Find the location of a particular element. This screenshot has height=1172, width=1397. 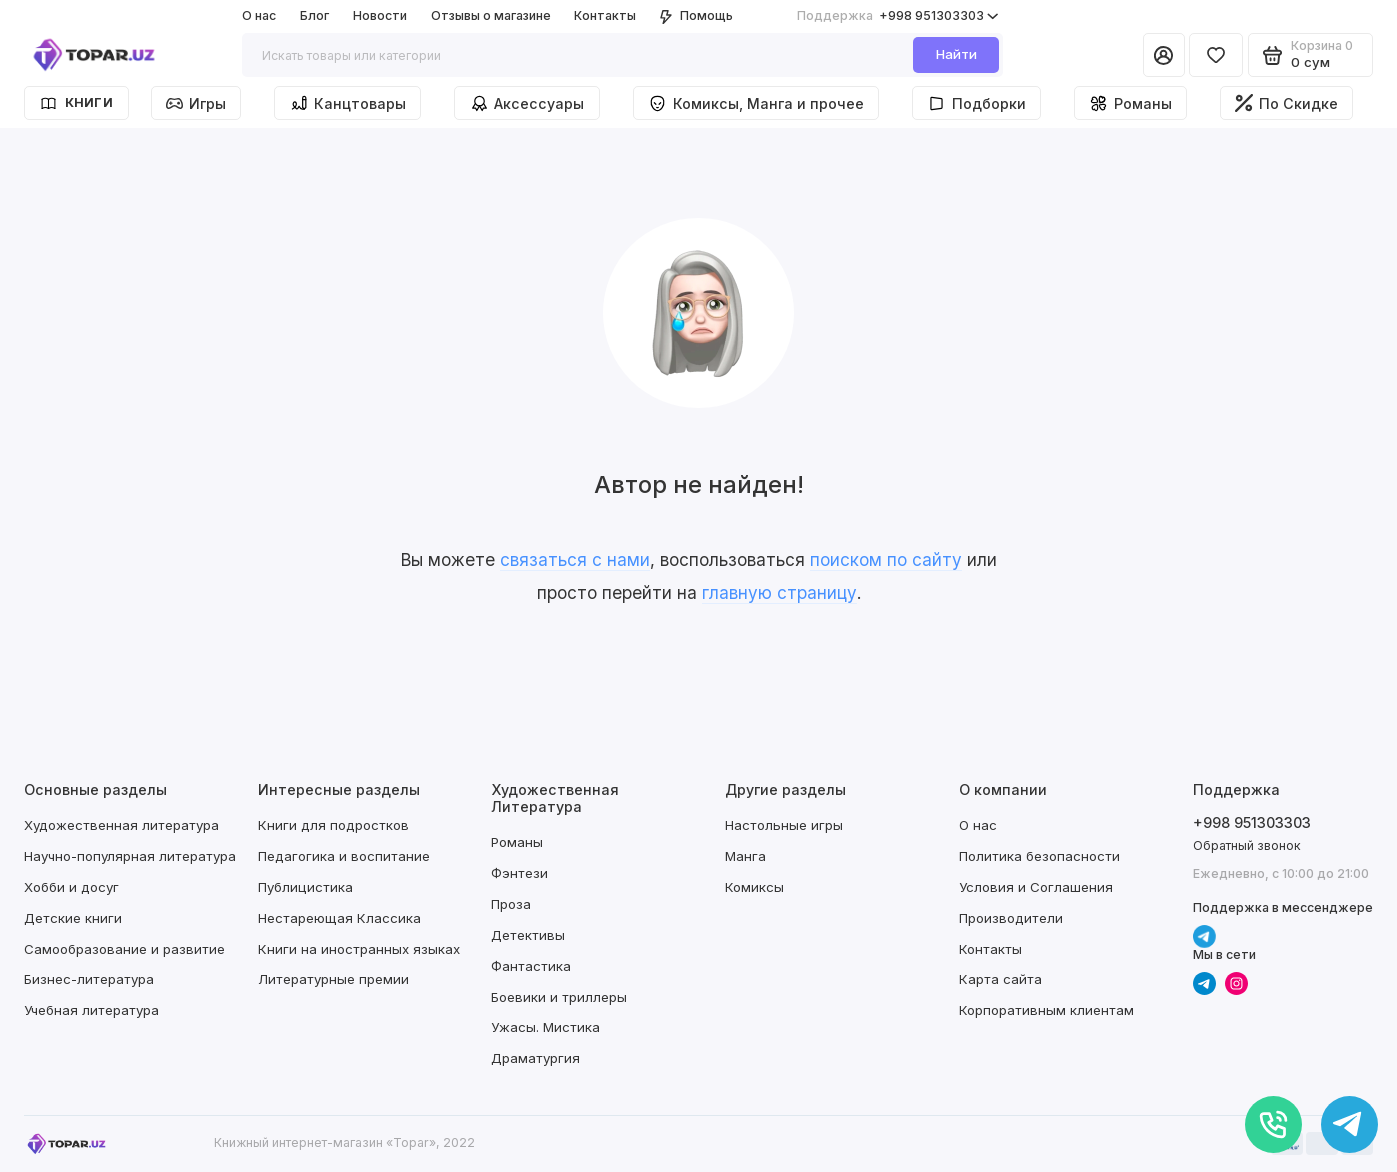

Отзывы о магазине is located at coordinates (491, 15).